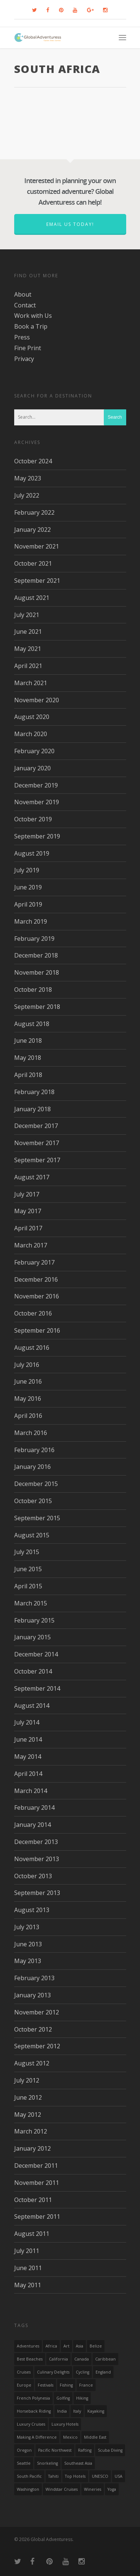 This screenshot has width=140, height=2576. Describe the element at coordinates (28, 1586) in the screenshot. I see `April 2015` at that location.